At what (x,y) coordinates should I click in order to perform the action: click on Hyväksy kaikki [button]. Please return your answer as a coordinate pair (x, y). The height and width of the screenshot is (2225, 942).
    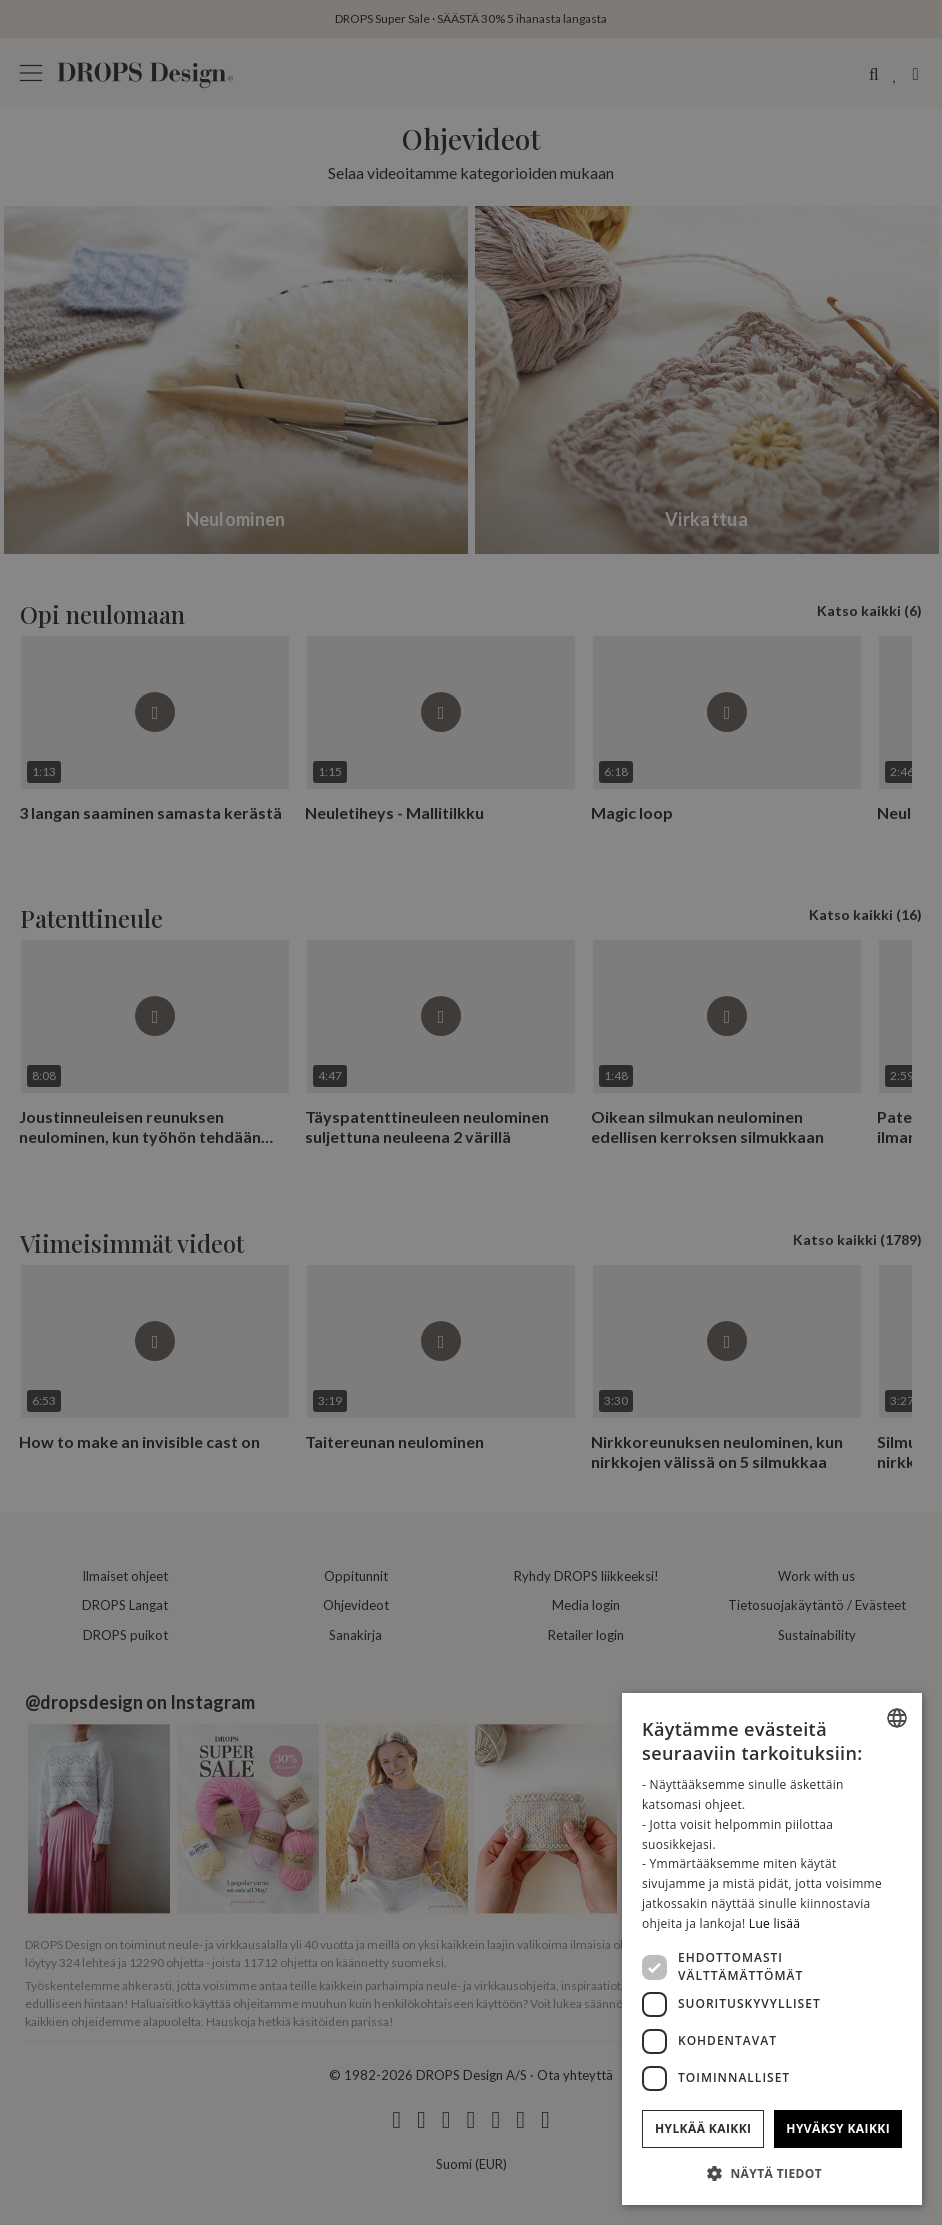
    Looking at the image, I should click on (838, 2128).